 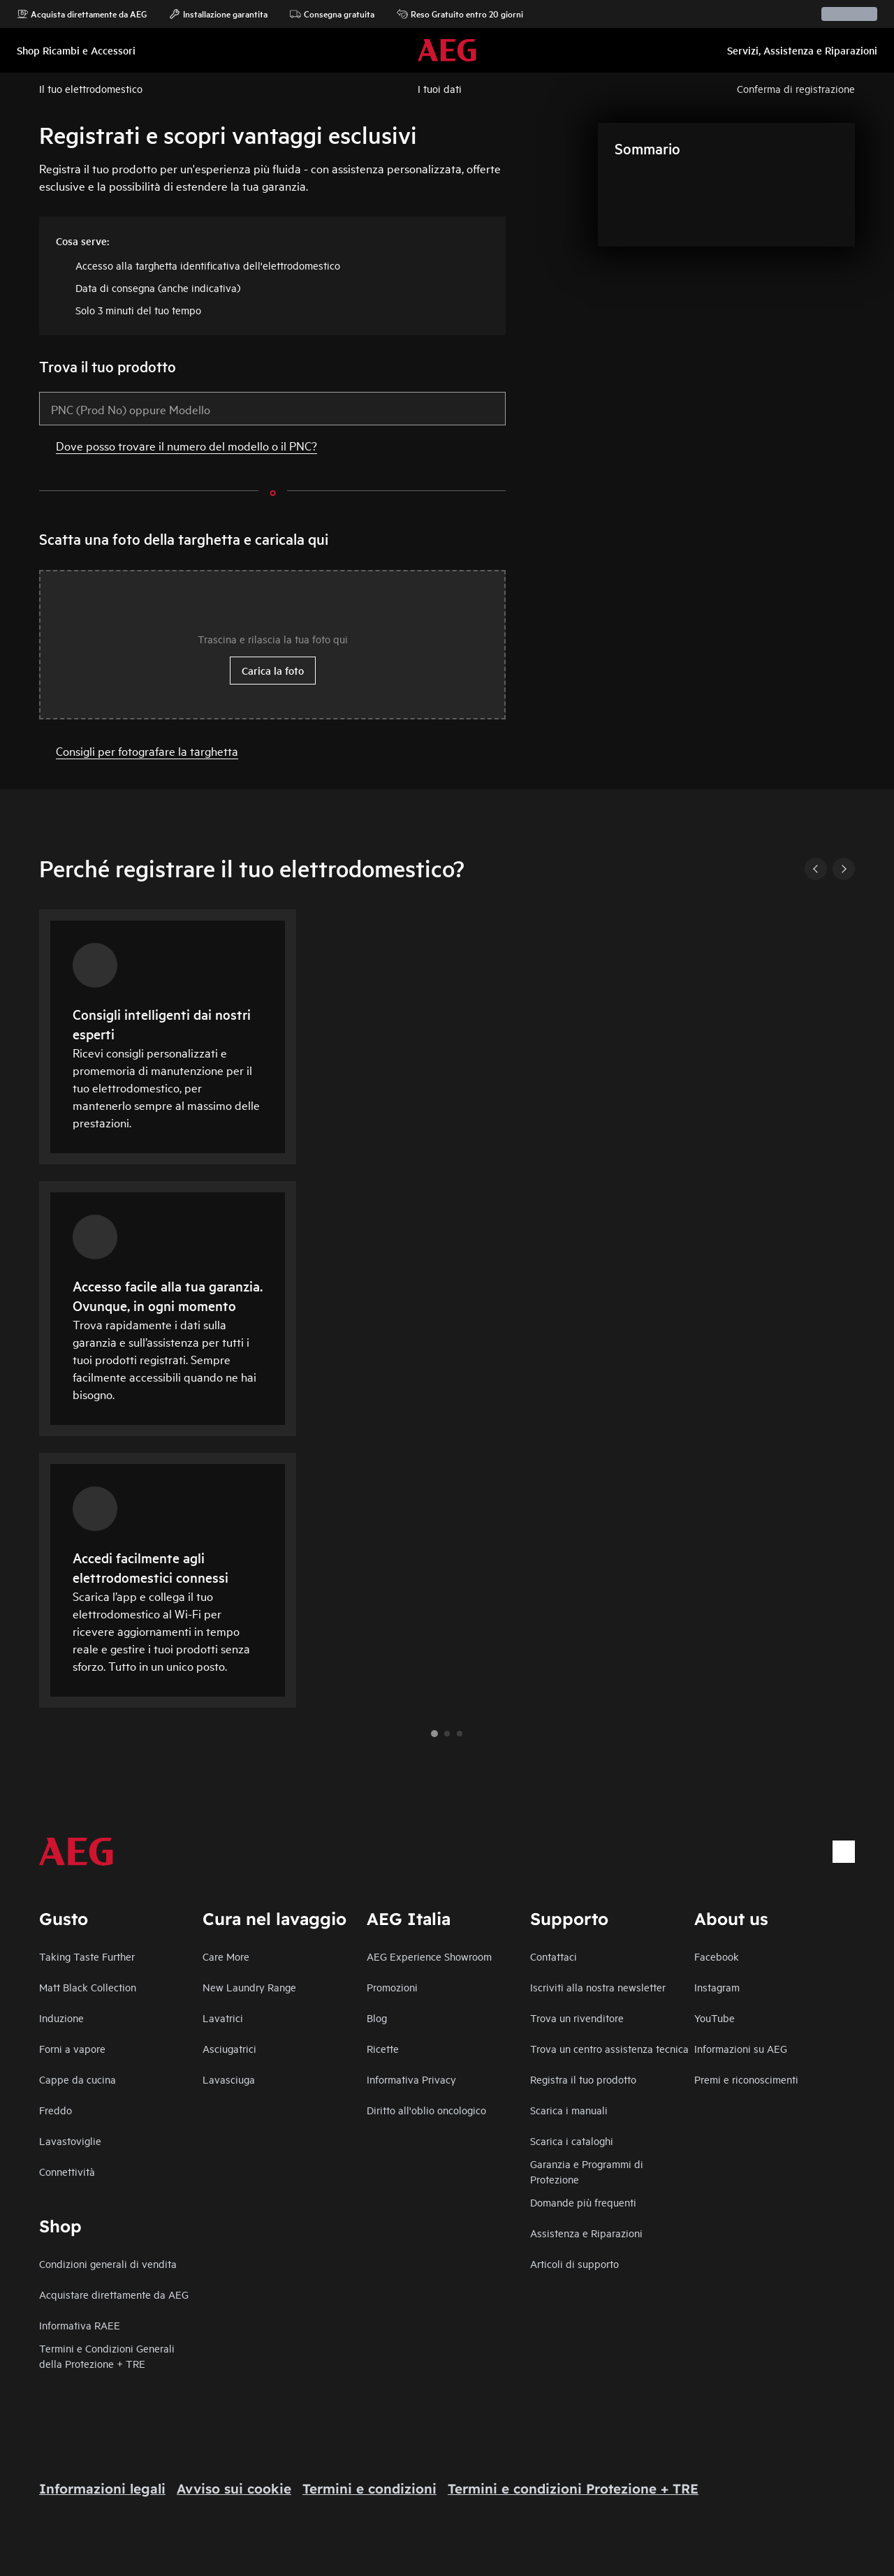 I want to click on Forni a vapore, so click(x=72, y=2048).